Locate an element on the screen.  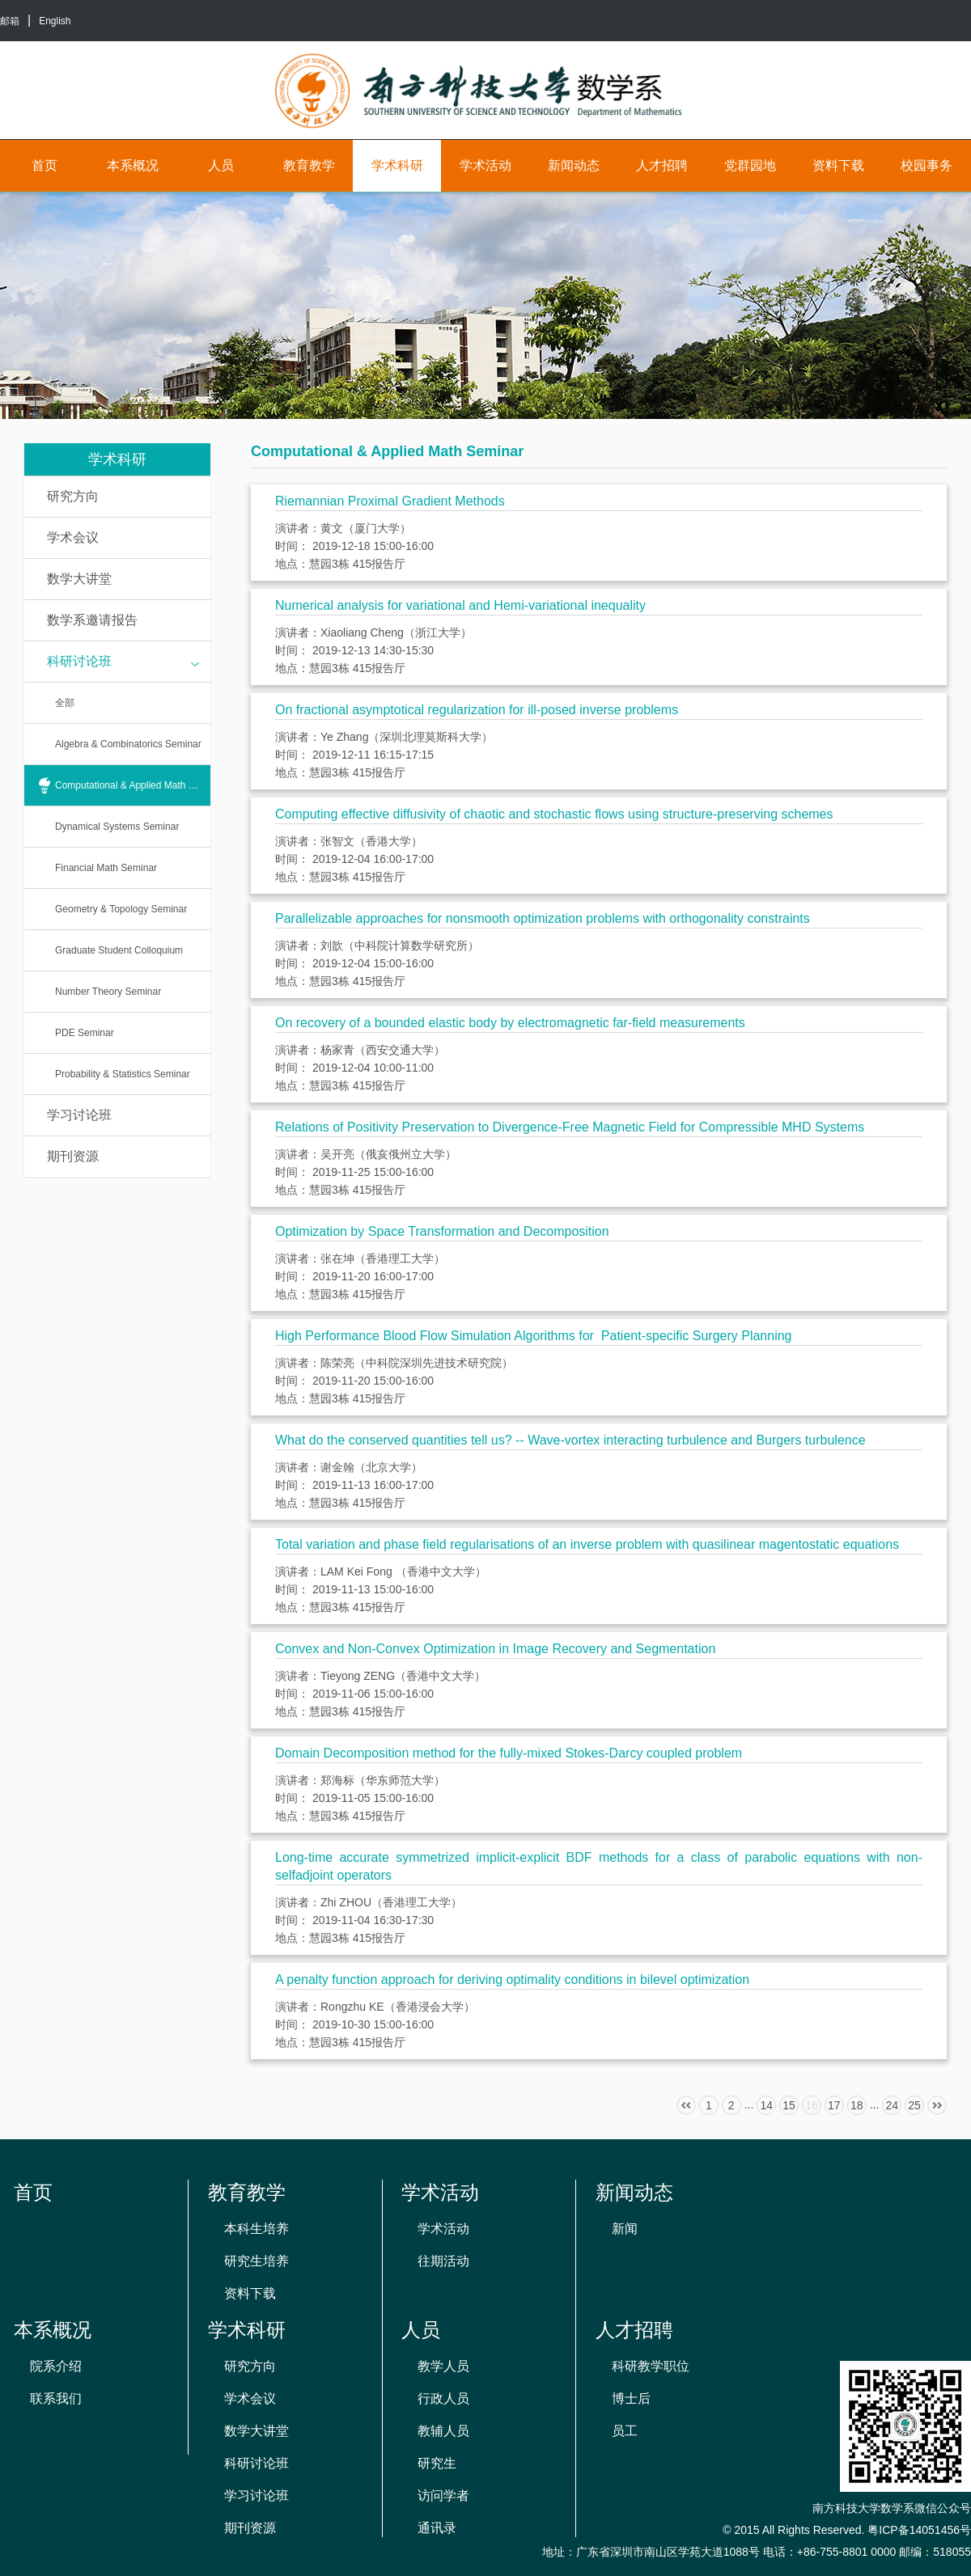
博士后 is located at coordinates (631, 2398).